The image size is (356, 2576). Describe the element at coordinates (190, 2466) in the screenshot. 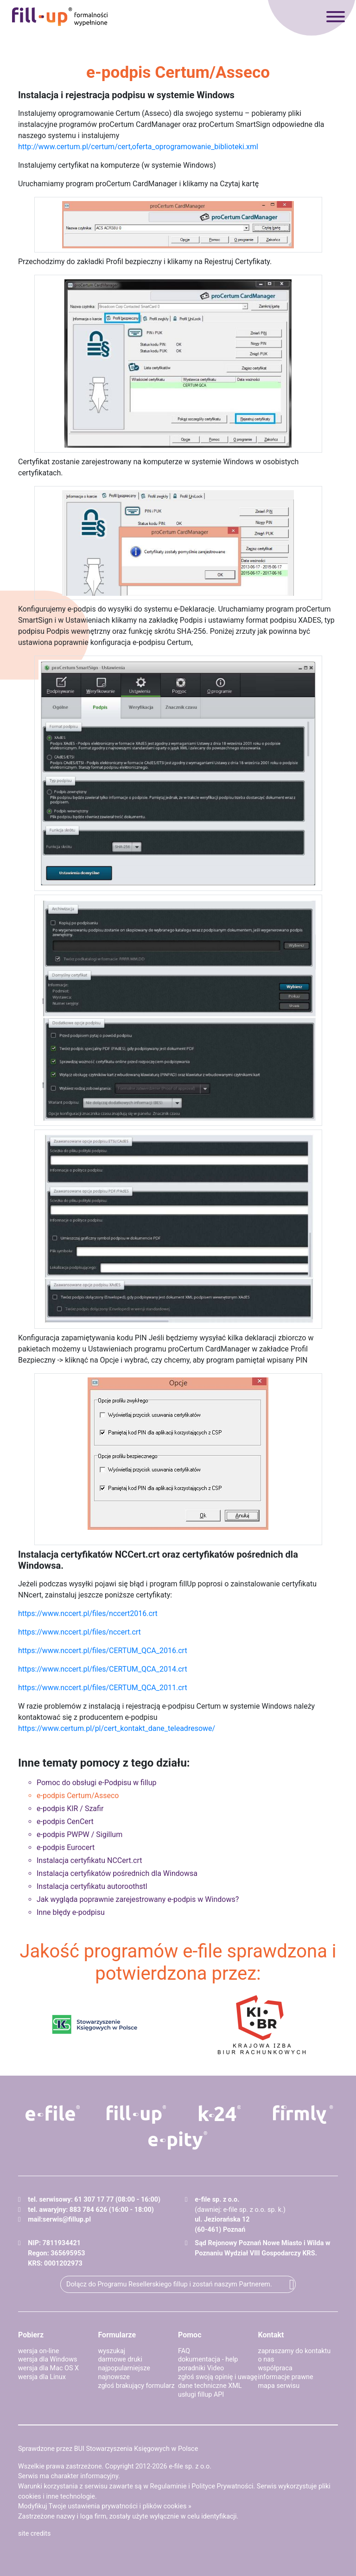

I see `e-file sp. z o.o.` at that location.